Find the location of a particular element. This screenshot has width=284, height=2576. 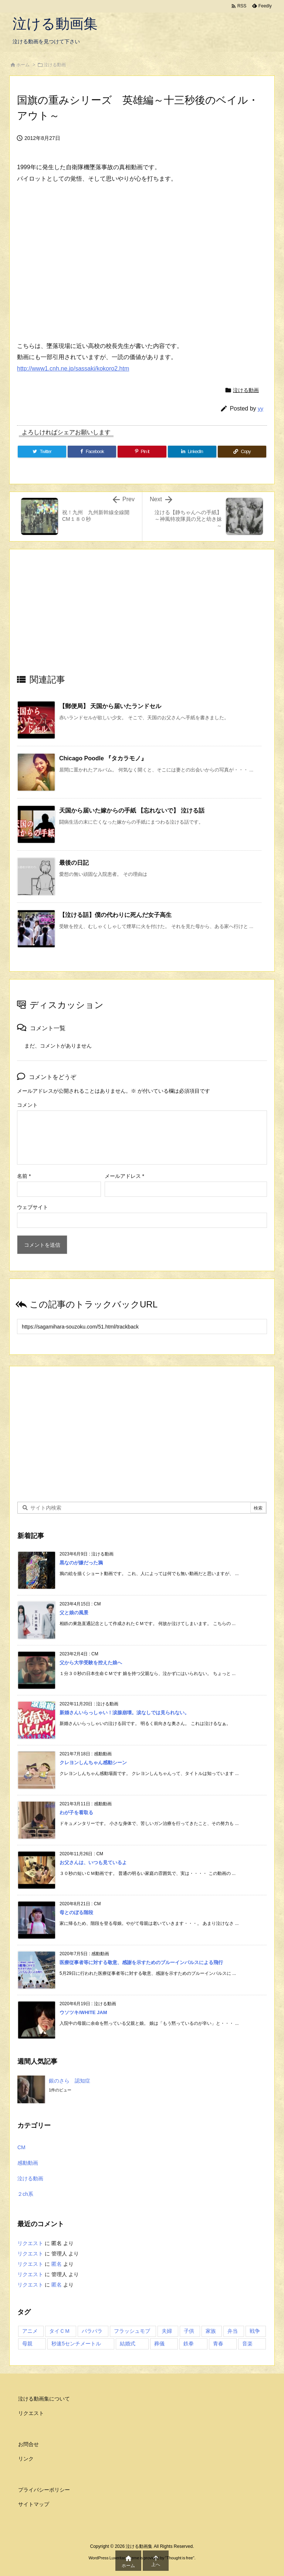

ウェブサイト is located at coordinates (32, 1207).